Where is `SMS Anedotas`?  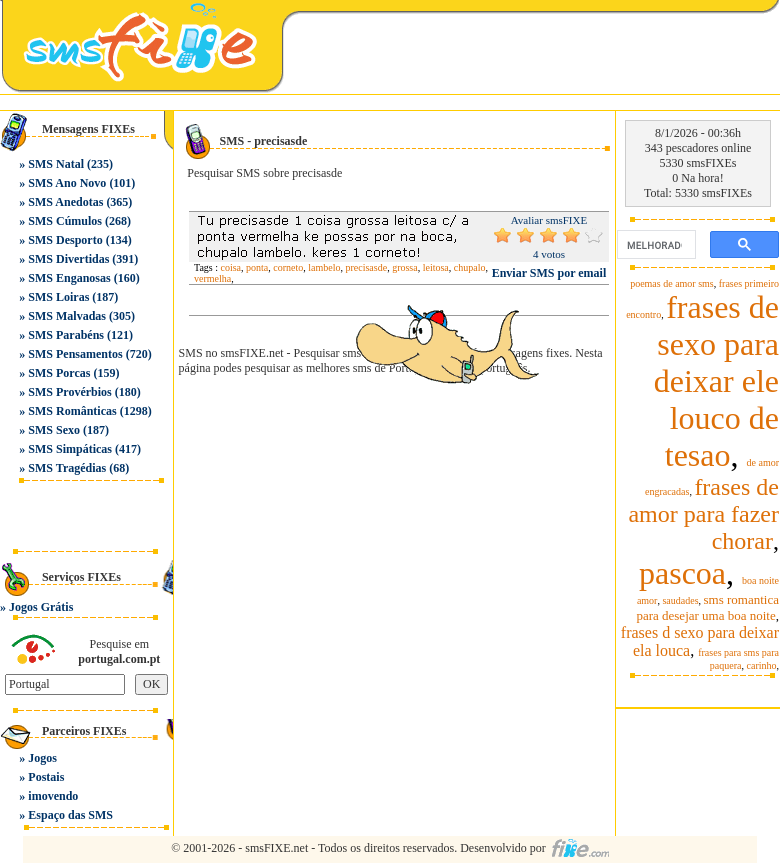
SMS Anedotas is located at coordinates (65, 202).